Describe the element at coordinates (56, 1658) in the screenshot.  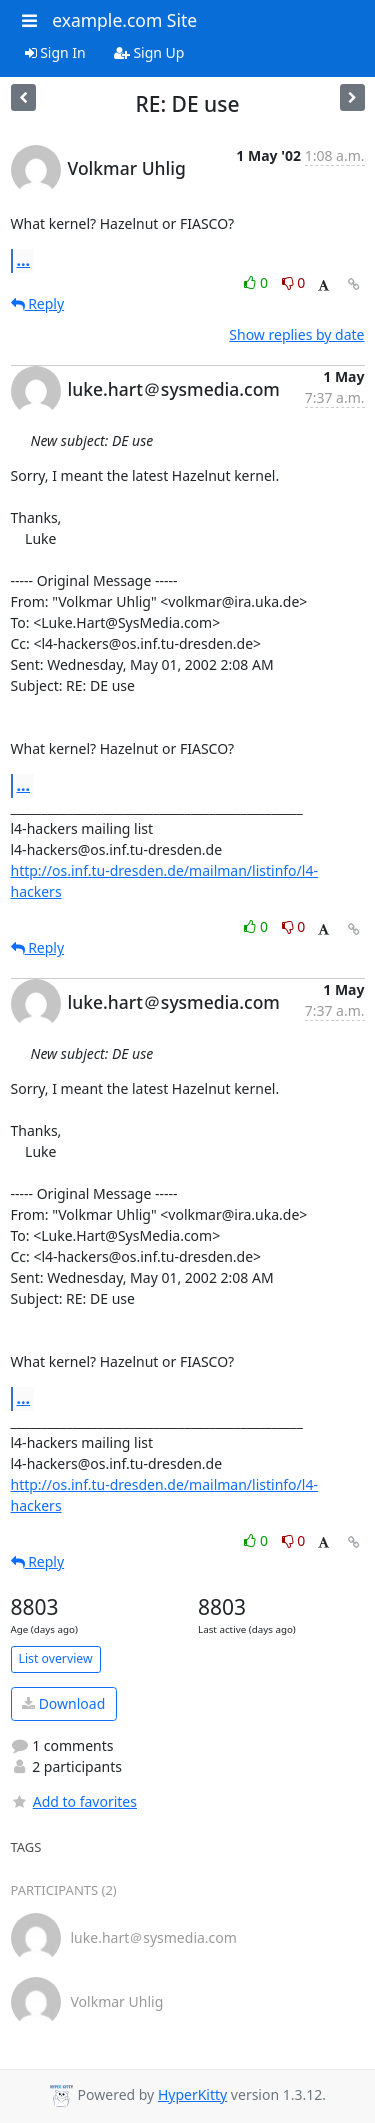
I see `List overview` at that location.